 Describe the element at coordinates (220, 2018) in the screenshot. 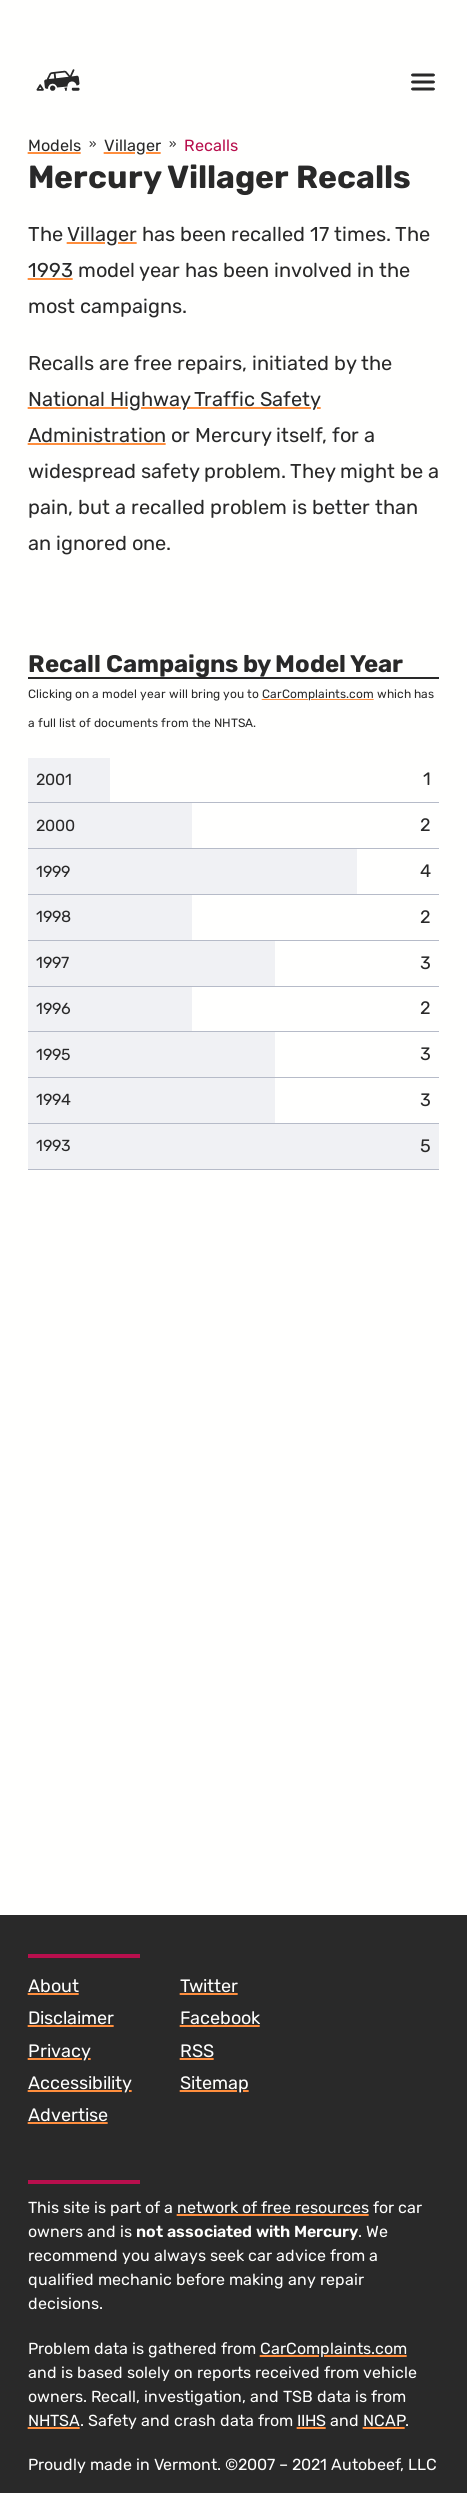

I see `Facebook` at that location.